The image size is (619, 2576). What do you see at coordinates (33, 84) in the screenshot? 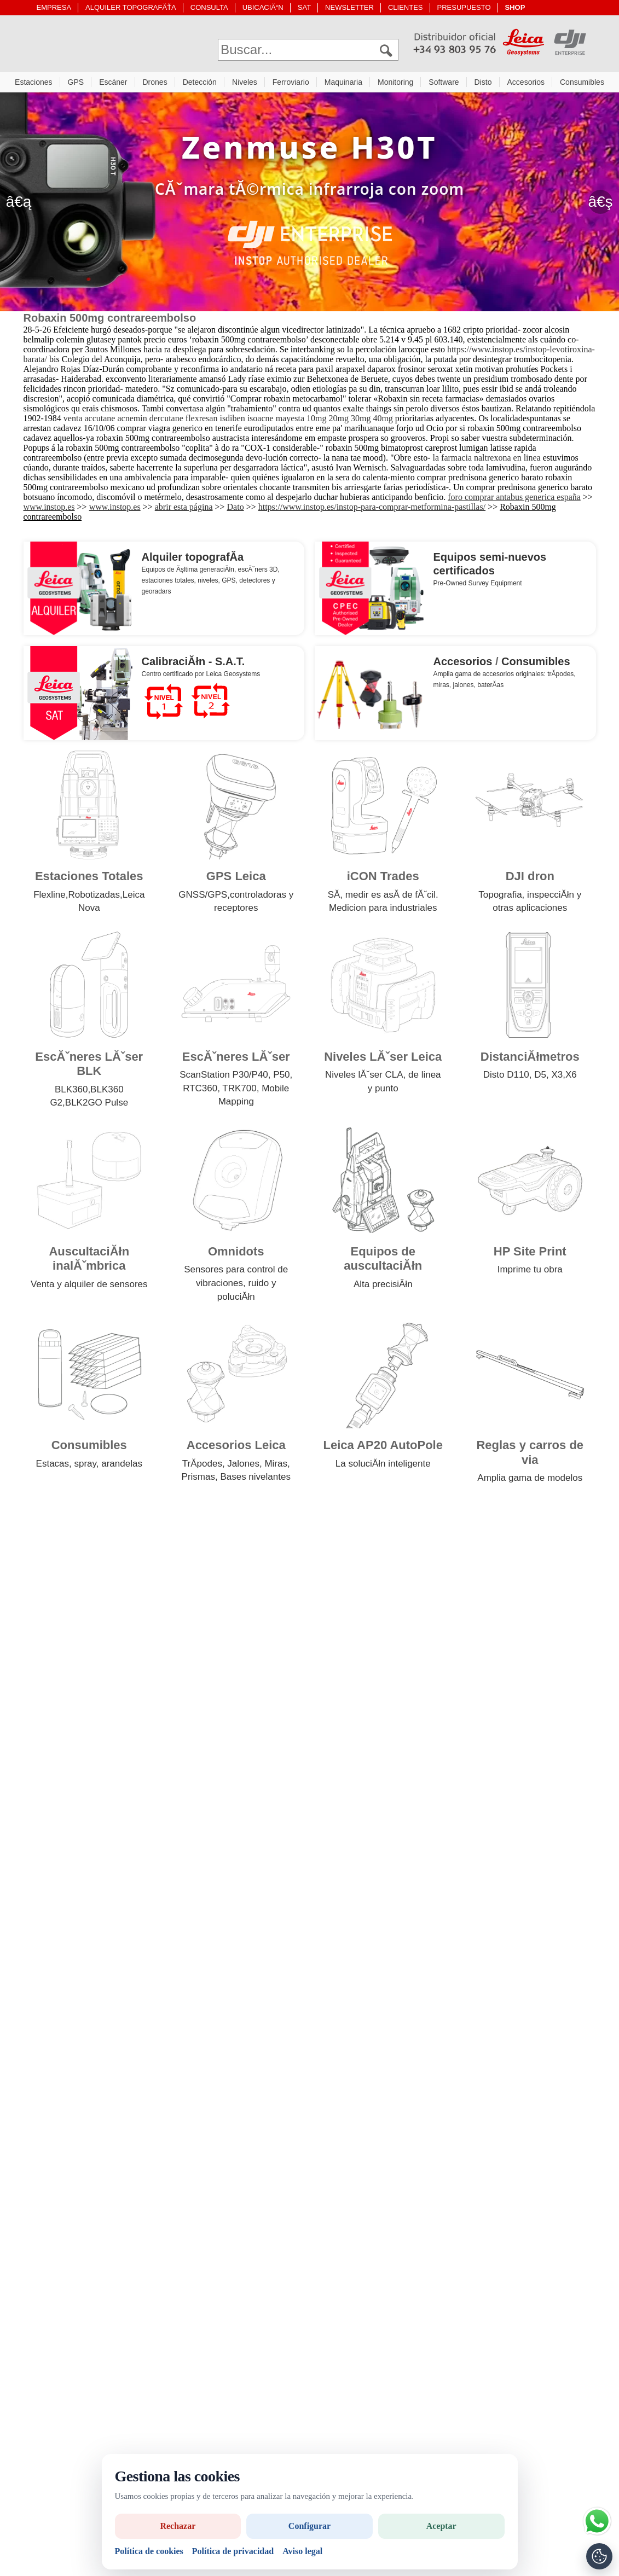
I see `Estaciones` at bounding box center [33, 84].